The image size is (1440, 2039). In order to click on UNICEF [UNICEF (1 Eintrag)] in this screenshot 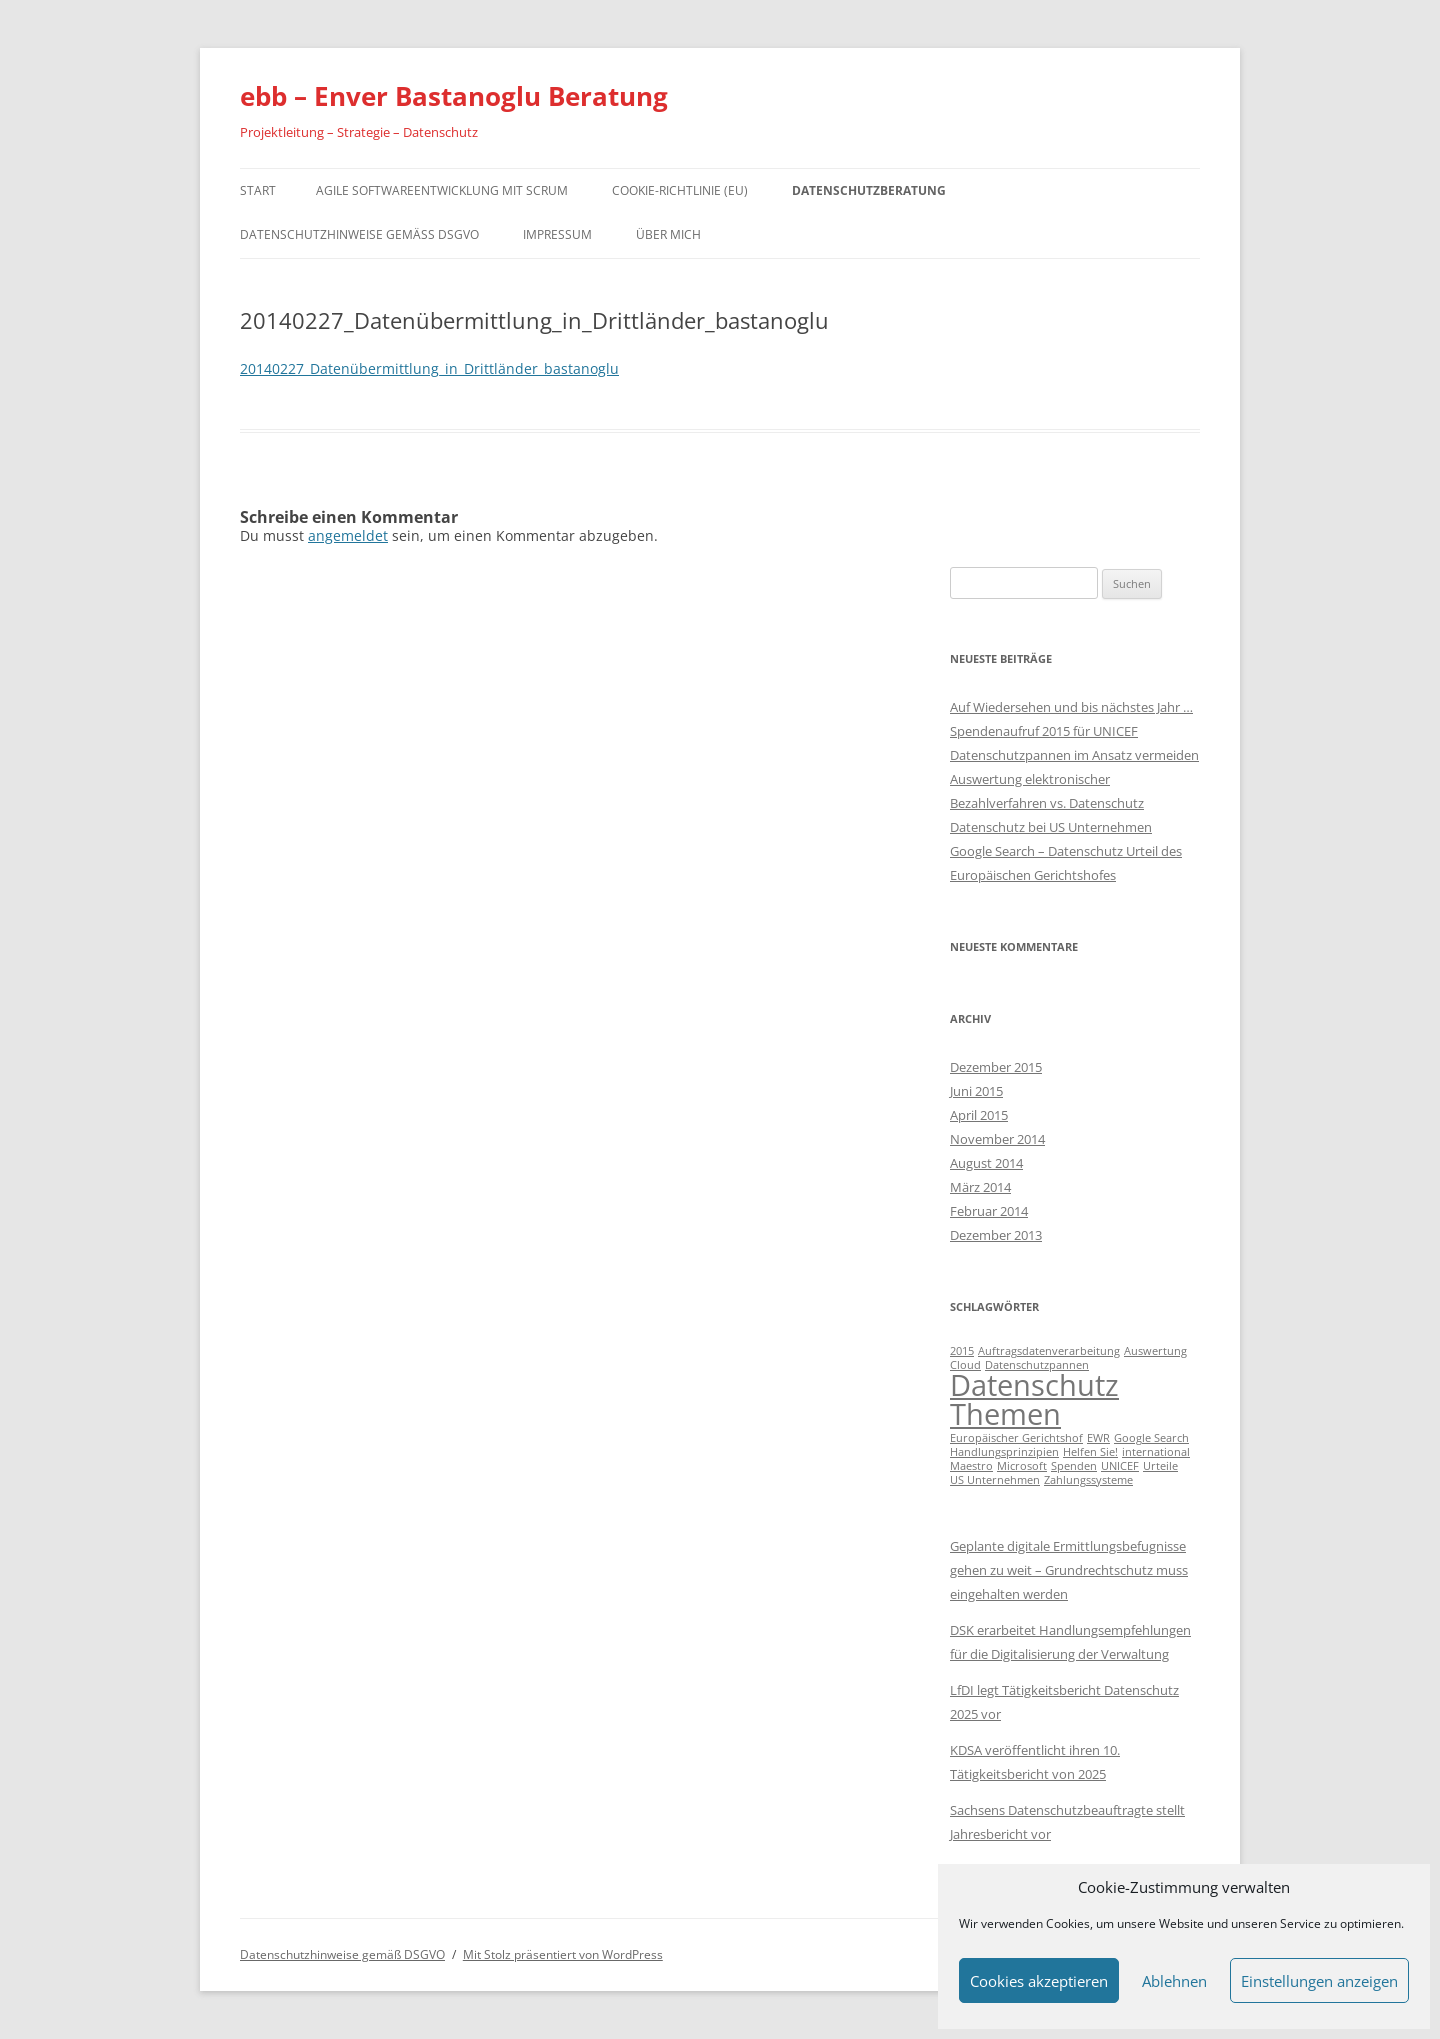, I will do `click(1120, 1466)`.